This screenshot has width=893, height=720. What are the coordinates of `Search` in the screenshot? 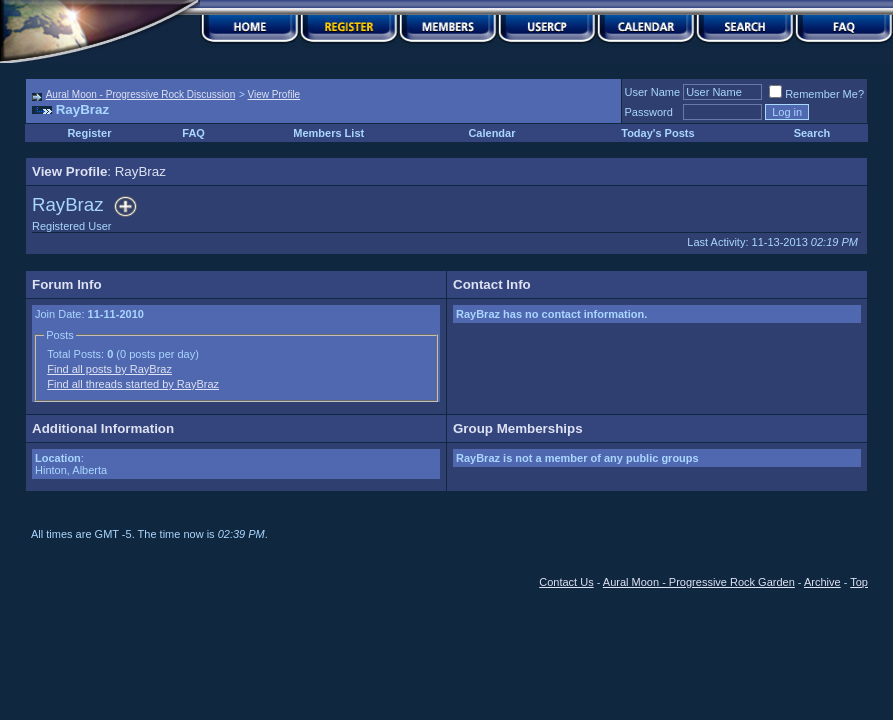 It's located at (812, 133).